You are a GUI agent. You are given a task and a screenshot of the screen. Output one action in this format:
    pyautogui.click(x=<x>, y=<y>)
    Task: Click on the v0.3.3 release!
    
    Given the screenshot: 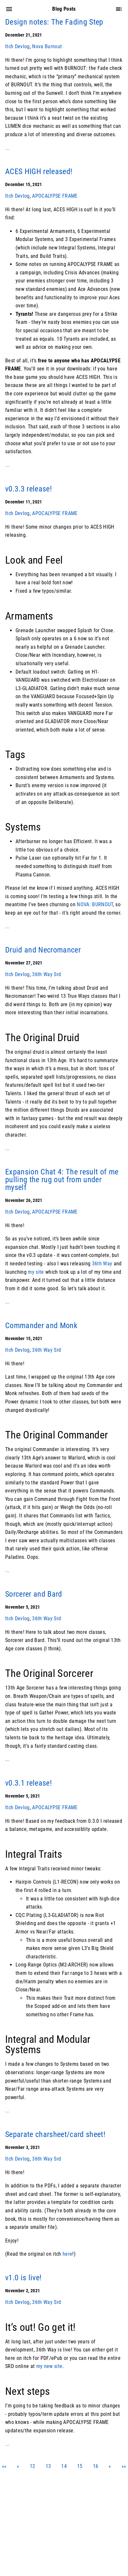 What is the action you would take?
    pyautogui.click(x=28, y=488)
    